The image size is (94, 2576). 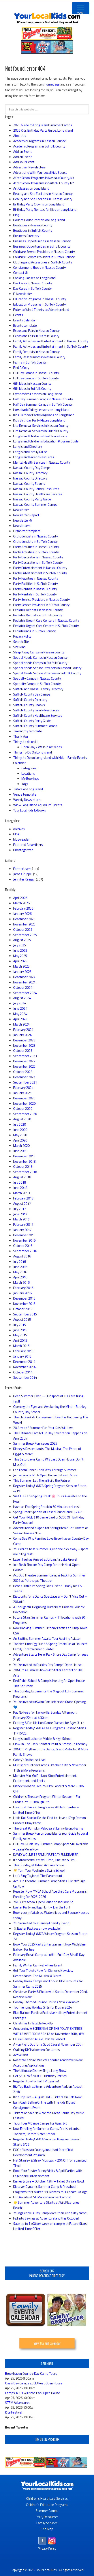 I want to click on This Summer, Let Them Build the Future!, so click(x=41, y=1480).